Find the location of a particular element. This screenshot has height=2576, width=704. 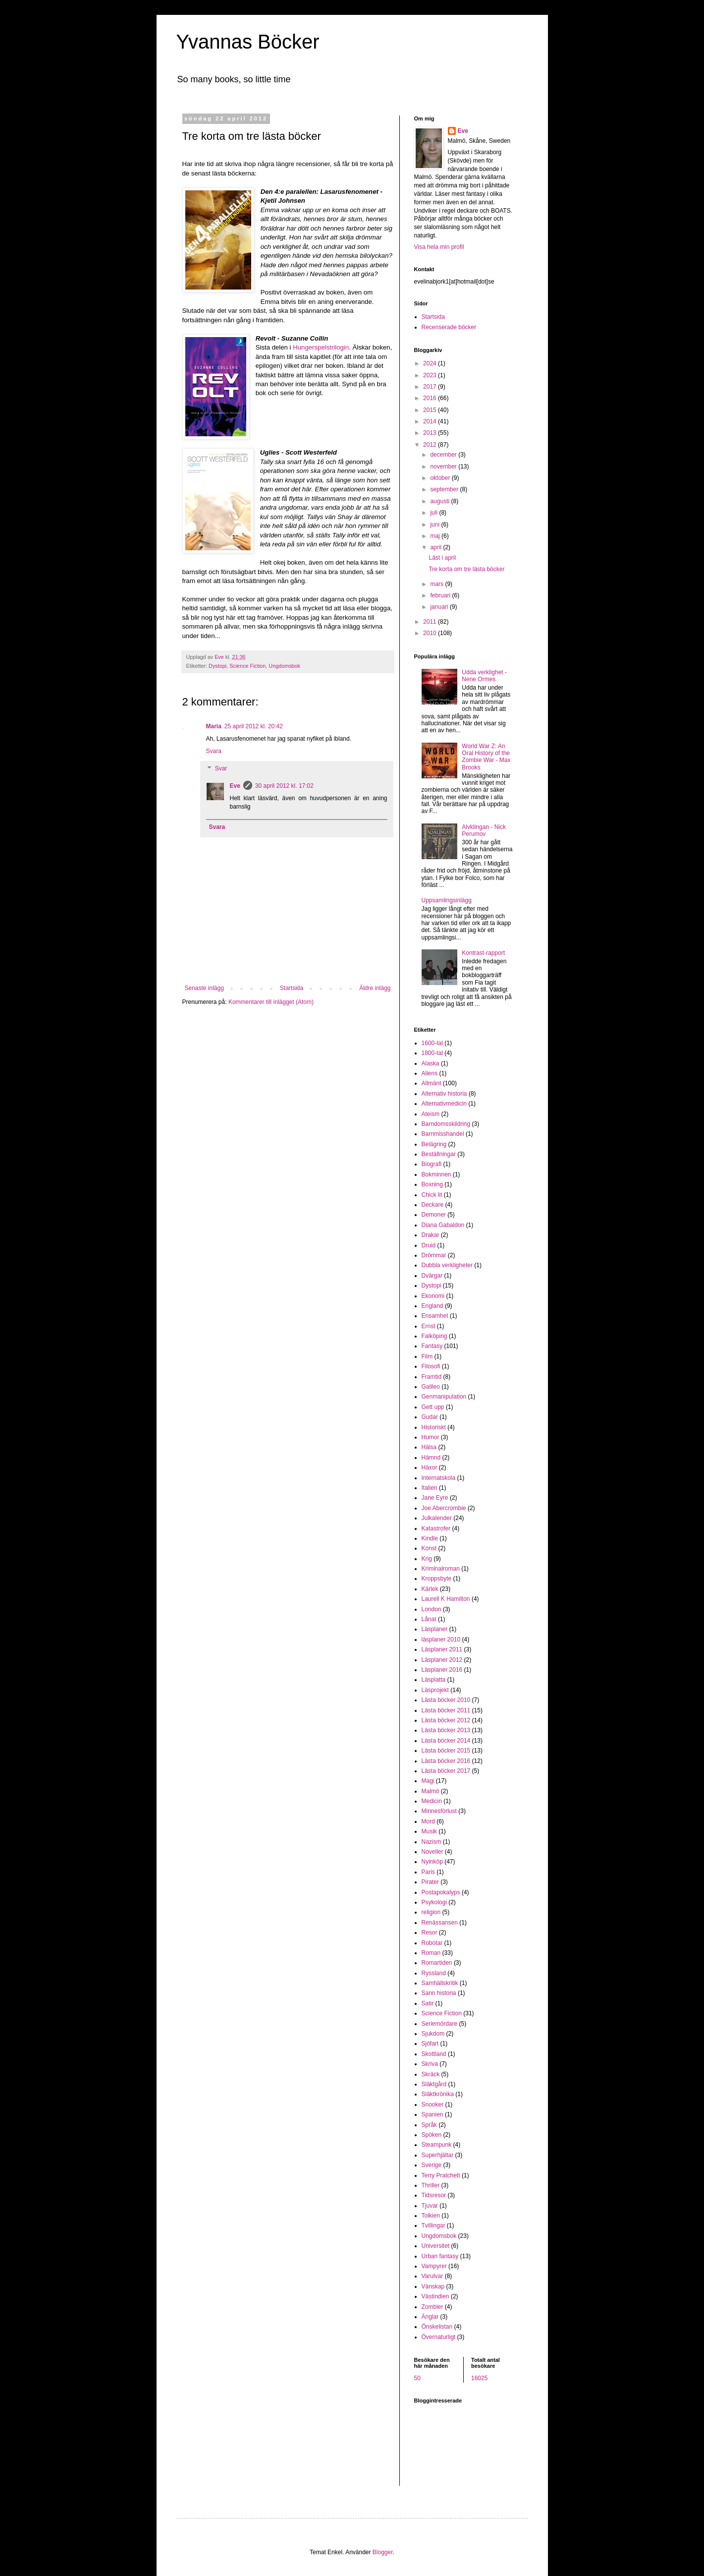

Läsplaner 2011 is located at coordinates (442, 1649).